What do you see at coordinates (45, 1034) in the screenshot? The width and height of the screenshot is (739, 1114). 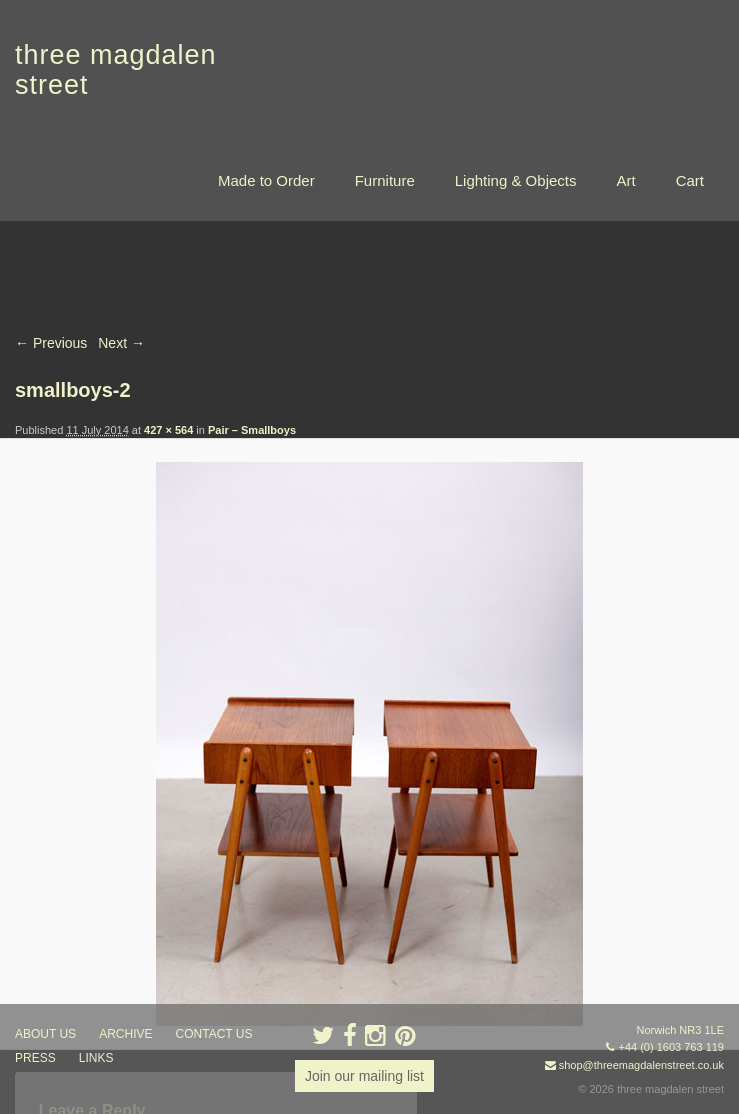 I see `about us` at bounding box center [45, 1034].